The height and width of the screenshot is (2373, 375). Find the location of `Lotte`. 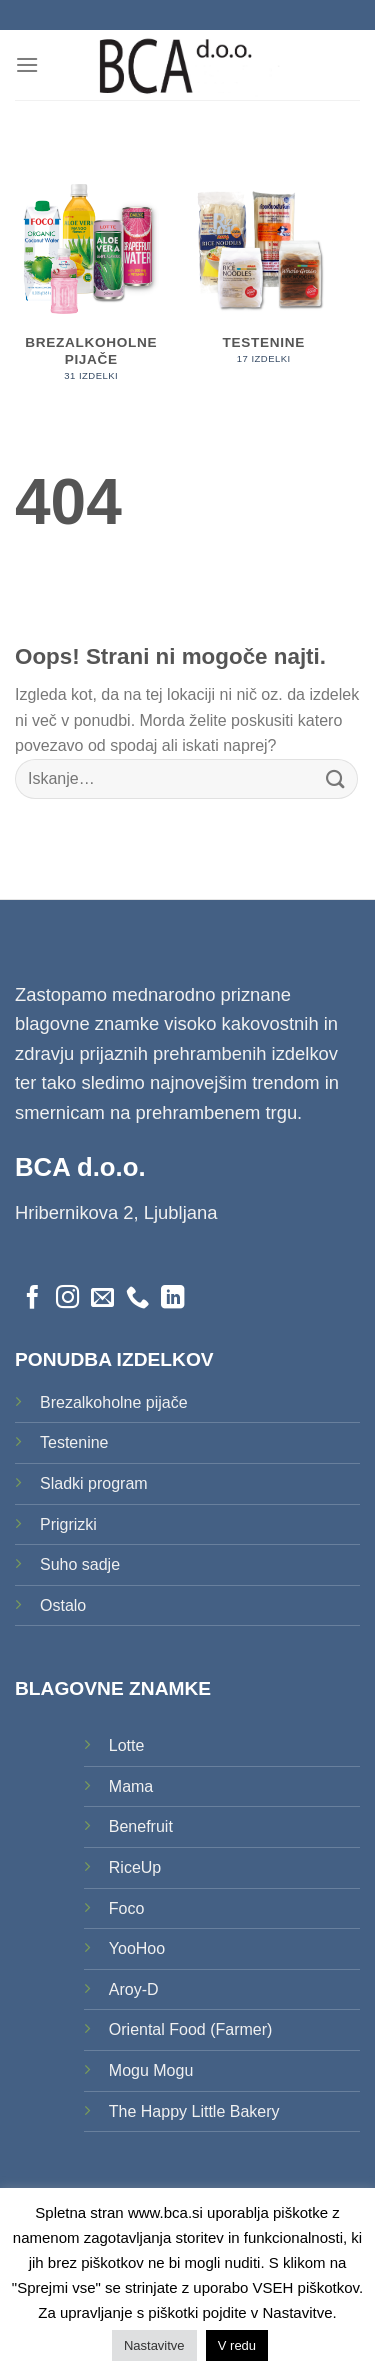

Lotte is located at coordinates (127, 1745).